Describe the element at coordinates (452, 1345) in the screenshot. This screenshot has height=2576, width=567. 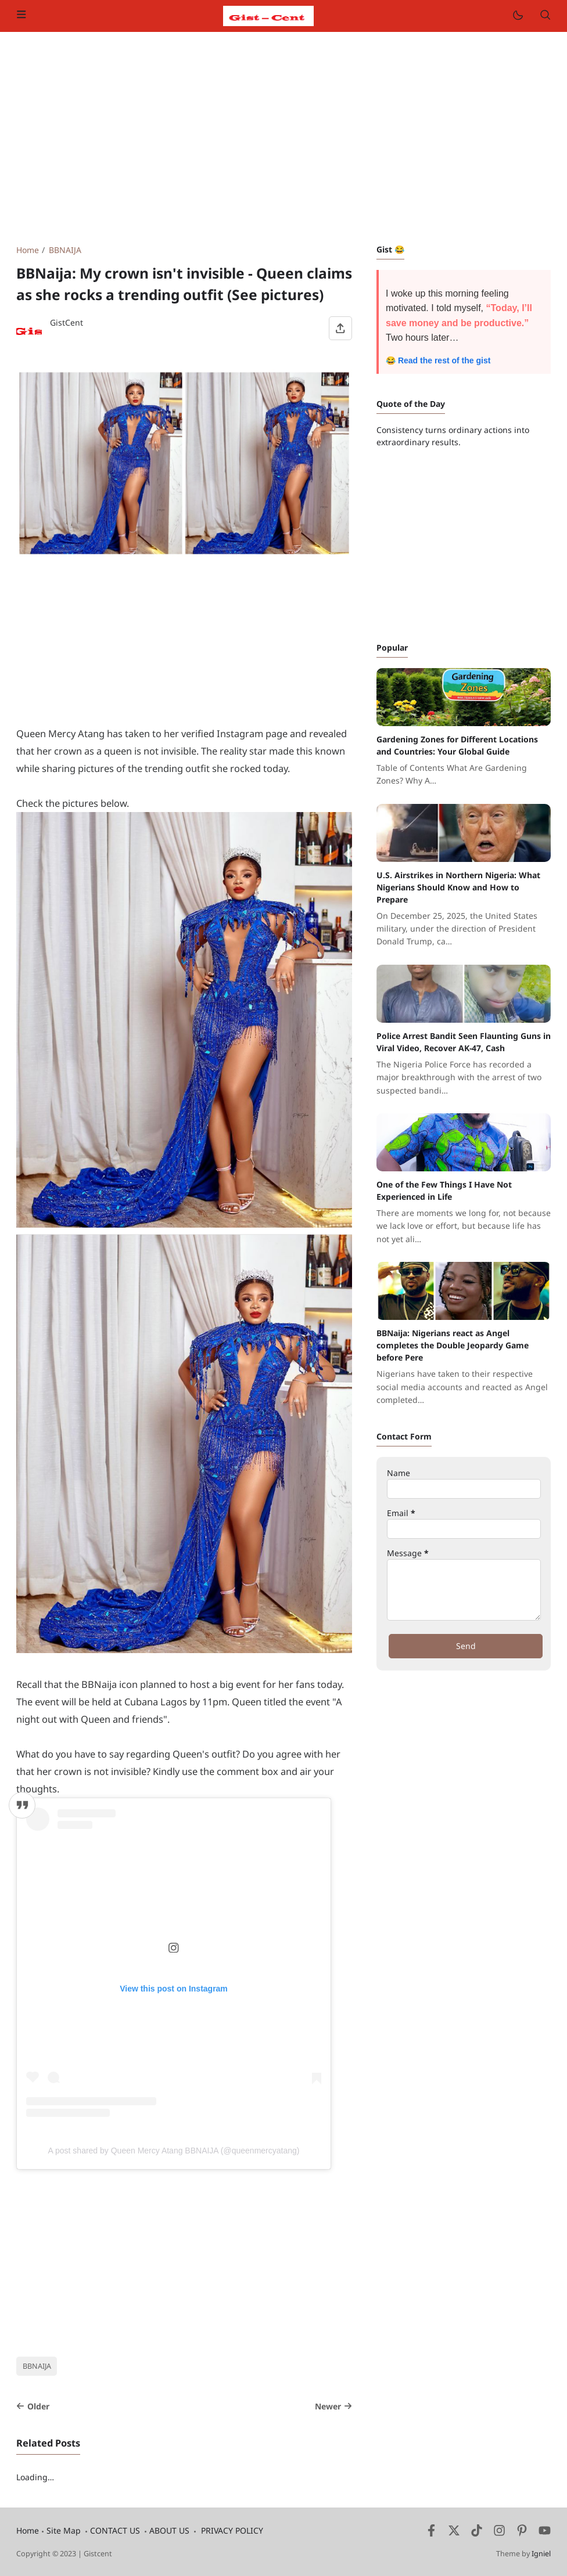
I see `BBNaija: Nigerians react as Angel completes the Double Jeopardy Game before Pere` at that location.